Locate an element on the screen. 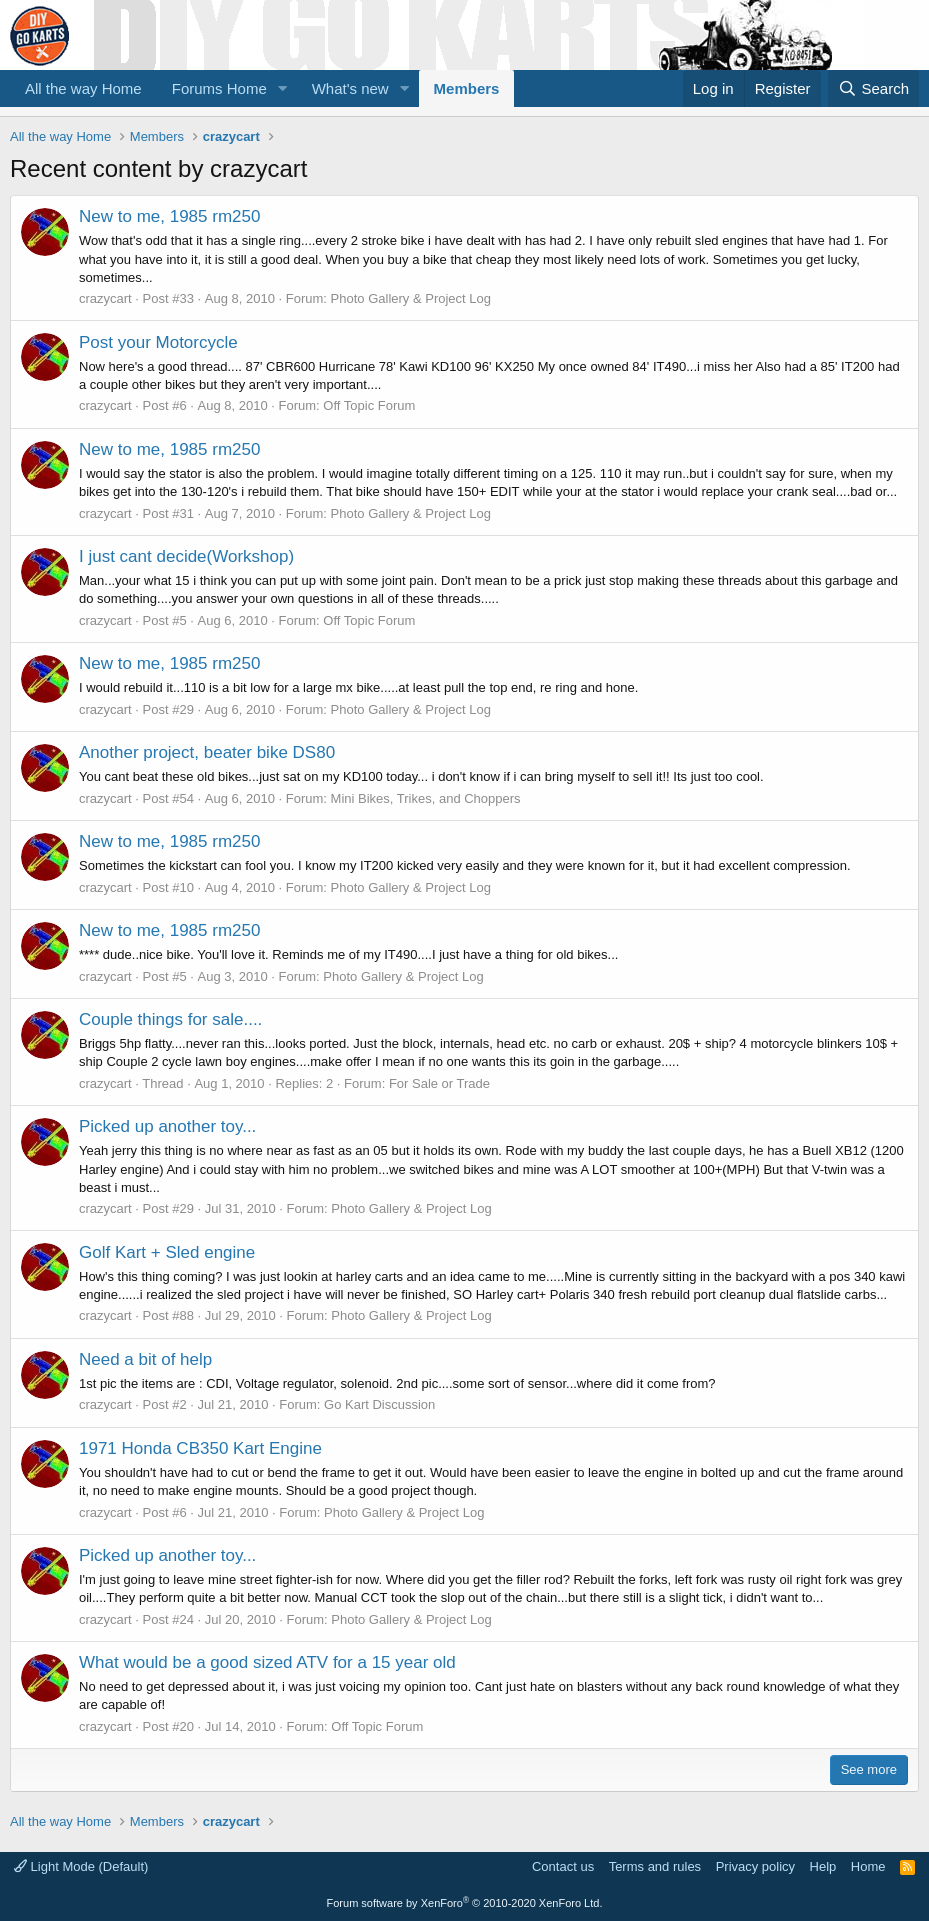 The height and width of the screenshot is (1921, 929). New to me, 1985 rm250 is located at coordinates (169, 216).